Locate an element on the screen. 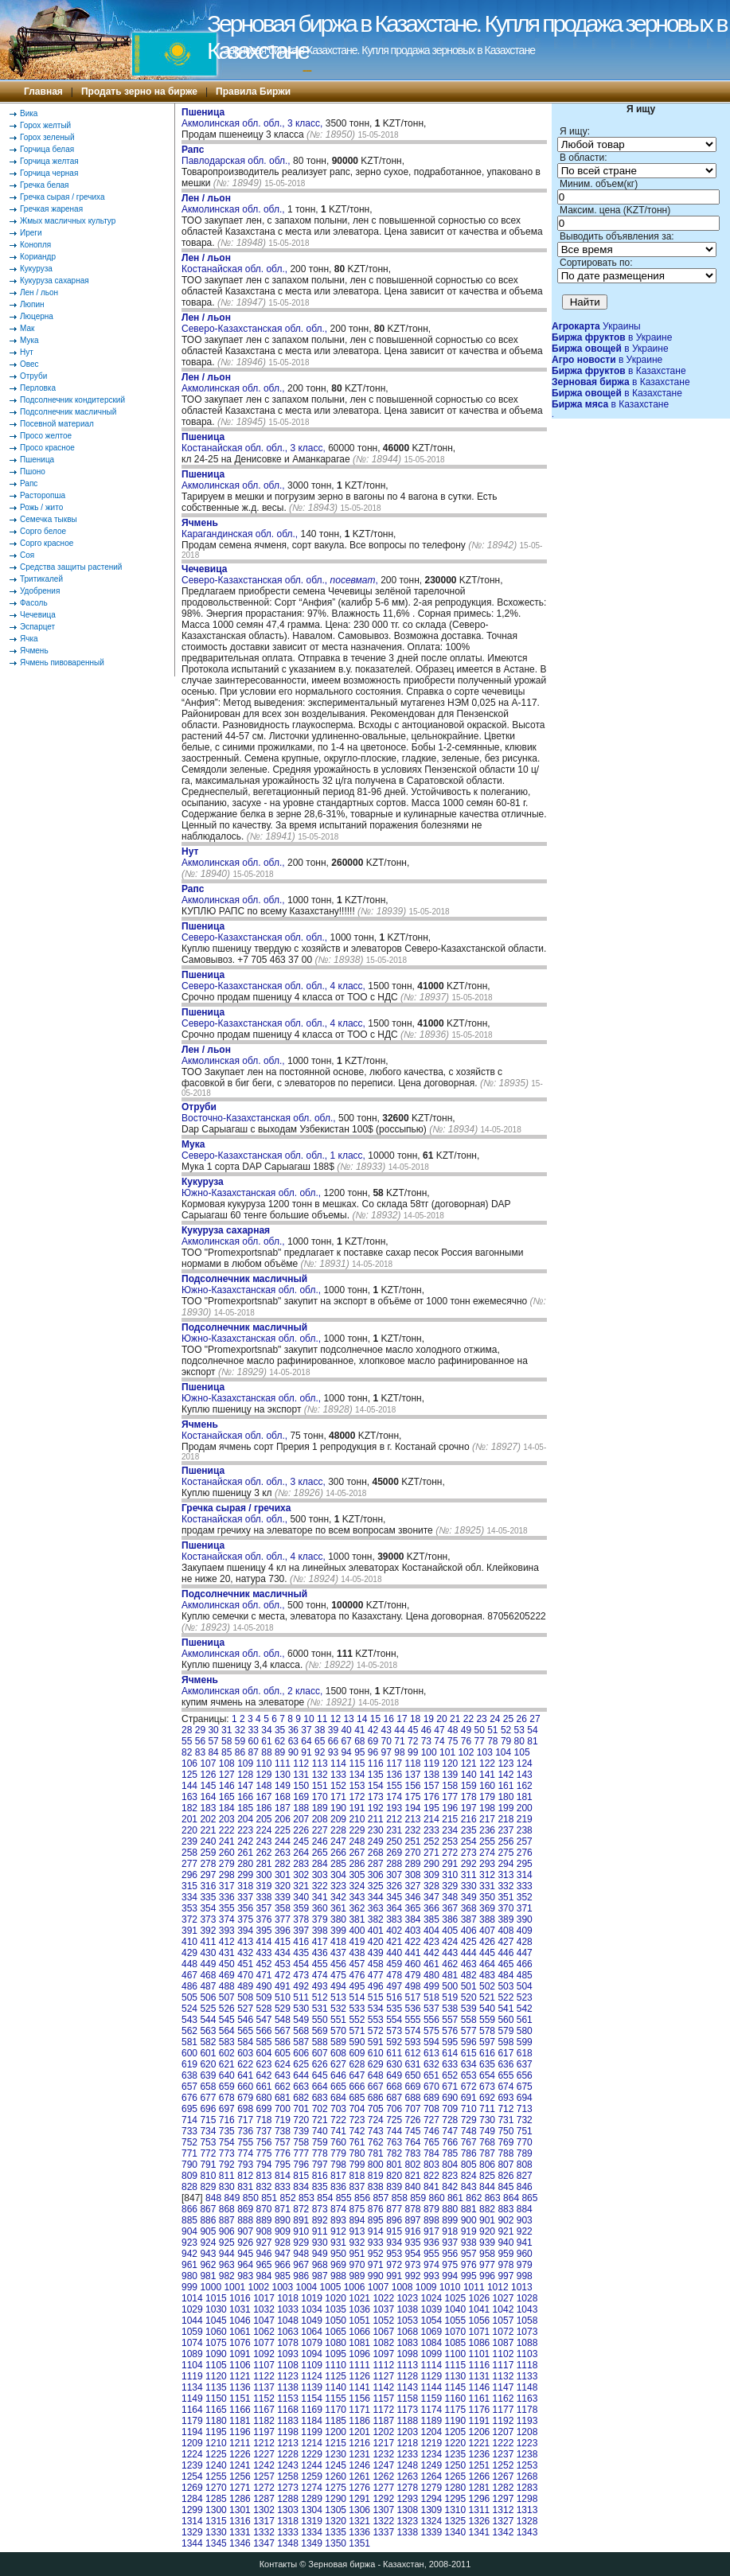 The height and width of the screenshot is (2576, 730). 374 is located at coordinates (227, 1919).